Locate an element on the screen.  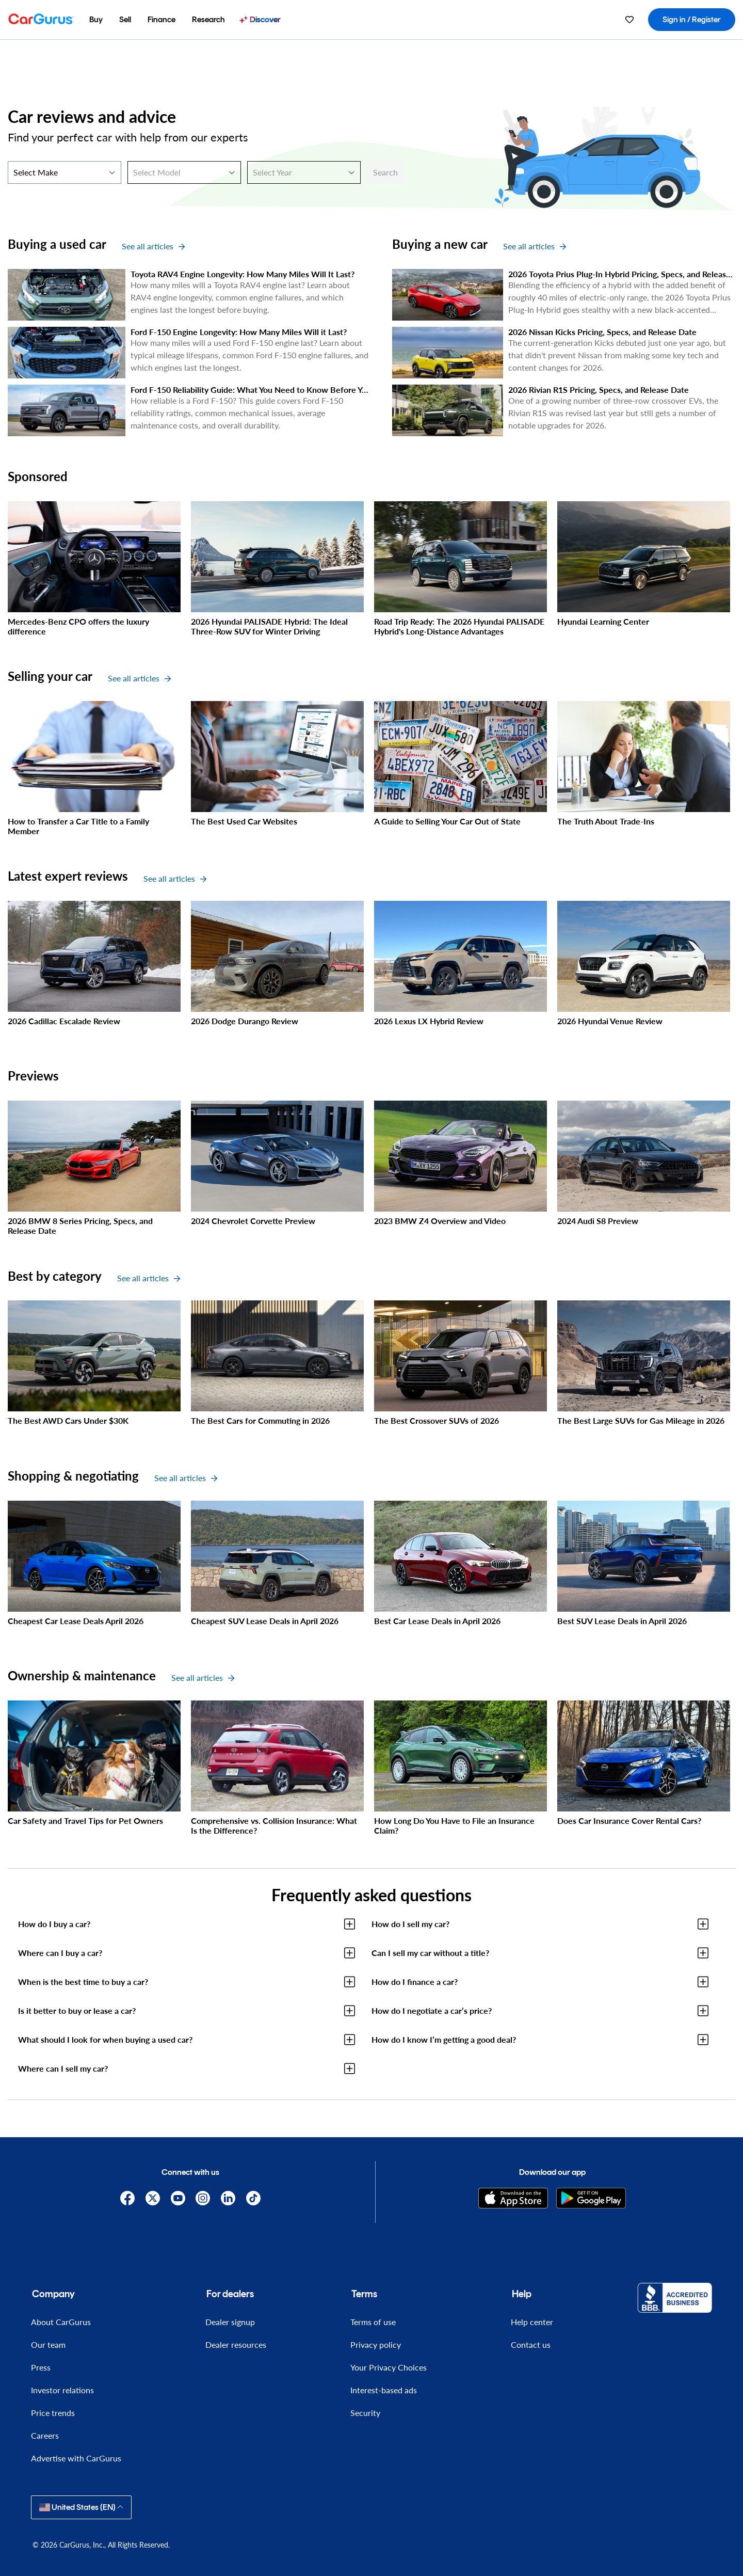
United States (EN) is located at coordinates (81, 2507).